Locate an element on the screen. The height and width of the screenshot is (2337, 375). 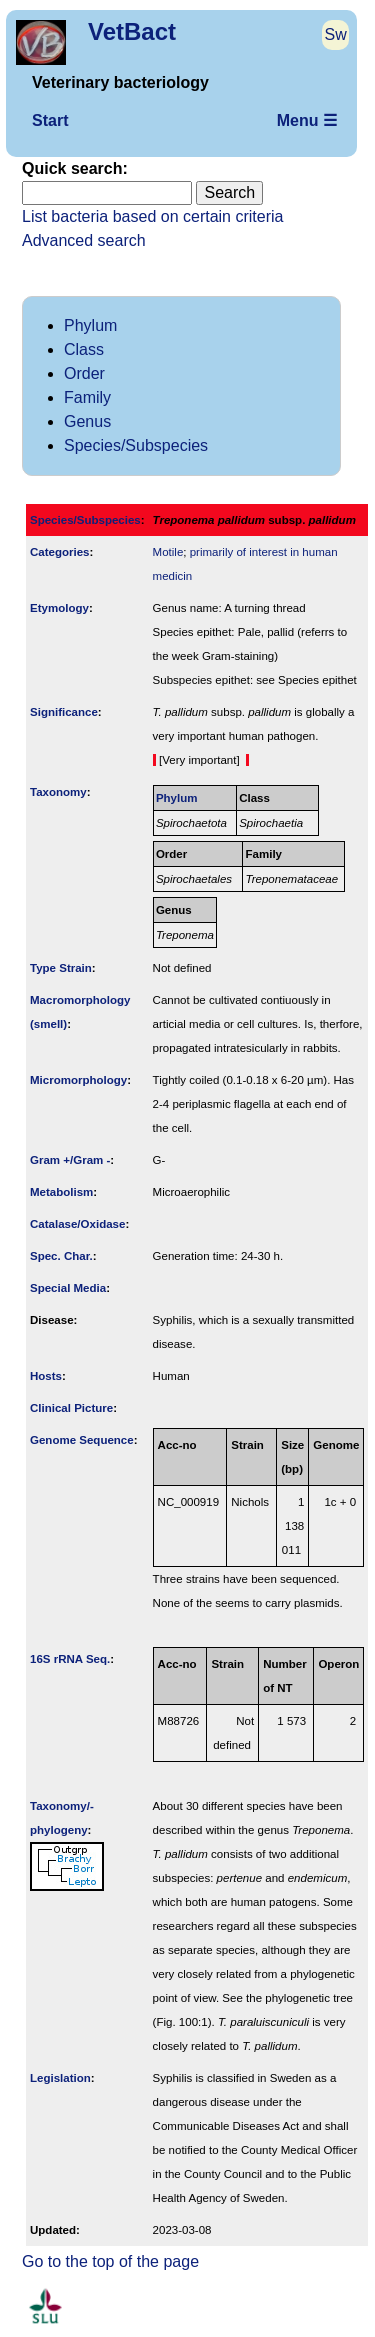
Genus is located at coordinates (87, 421).